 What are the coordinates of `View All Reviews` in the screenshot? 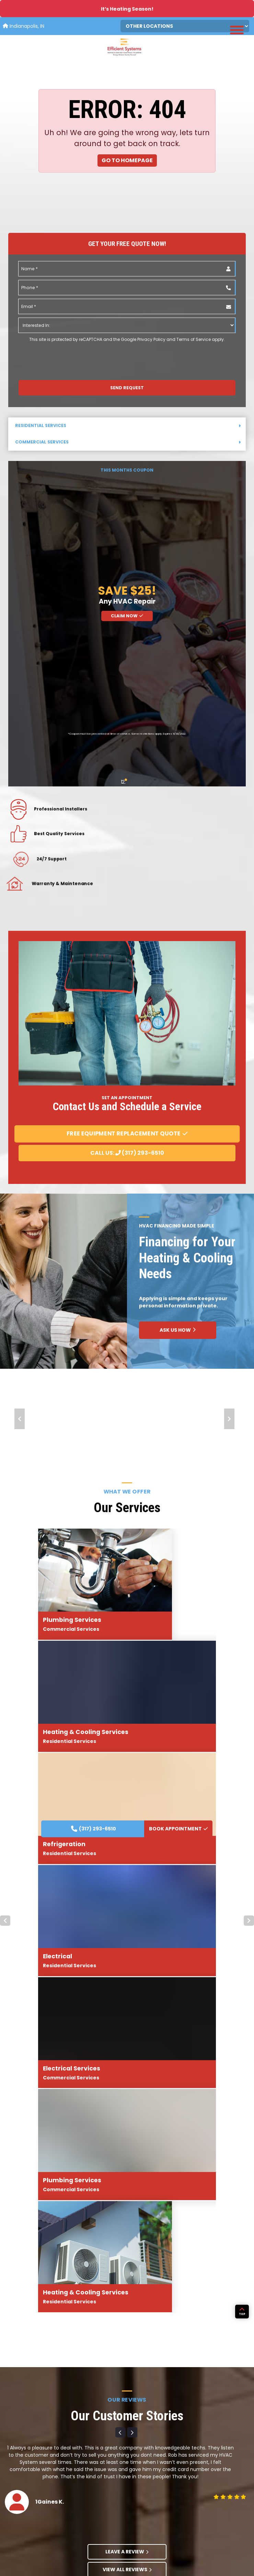 It's located at (127, 2009).